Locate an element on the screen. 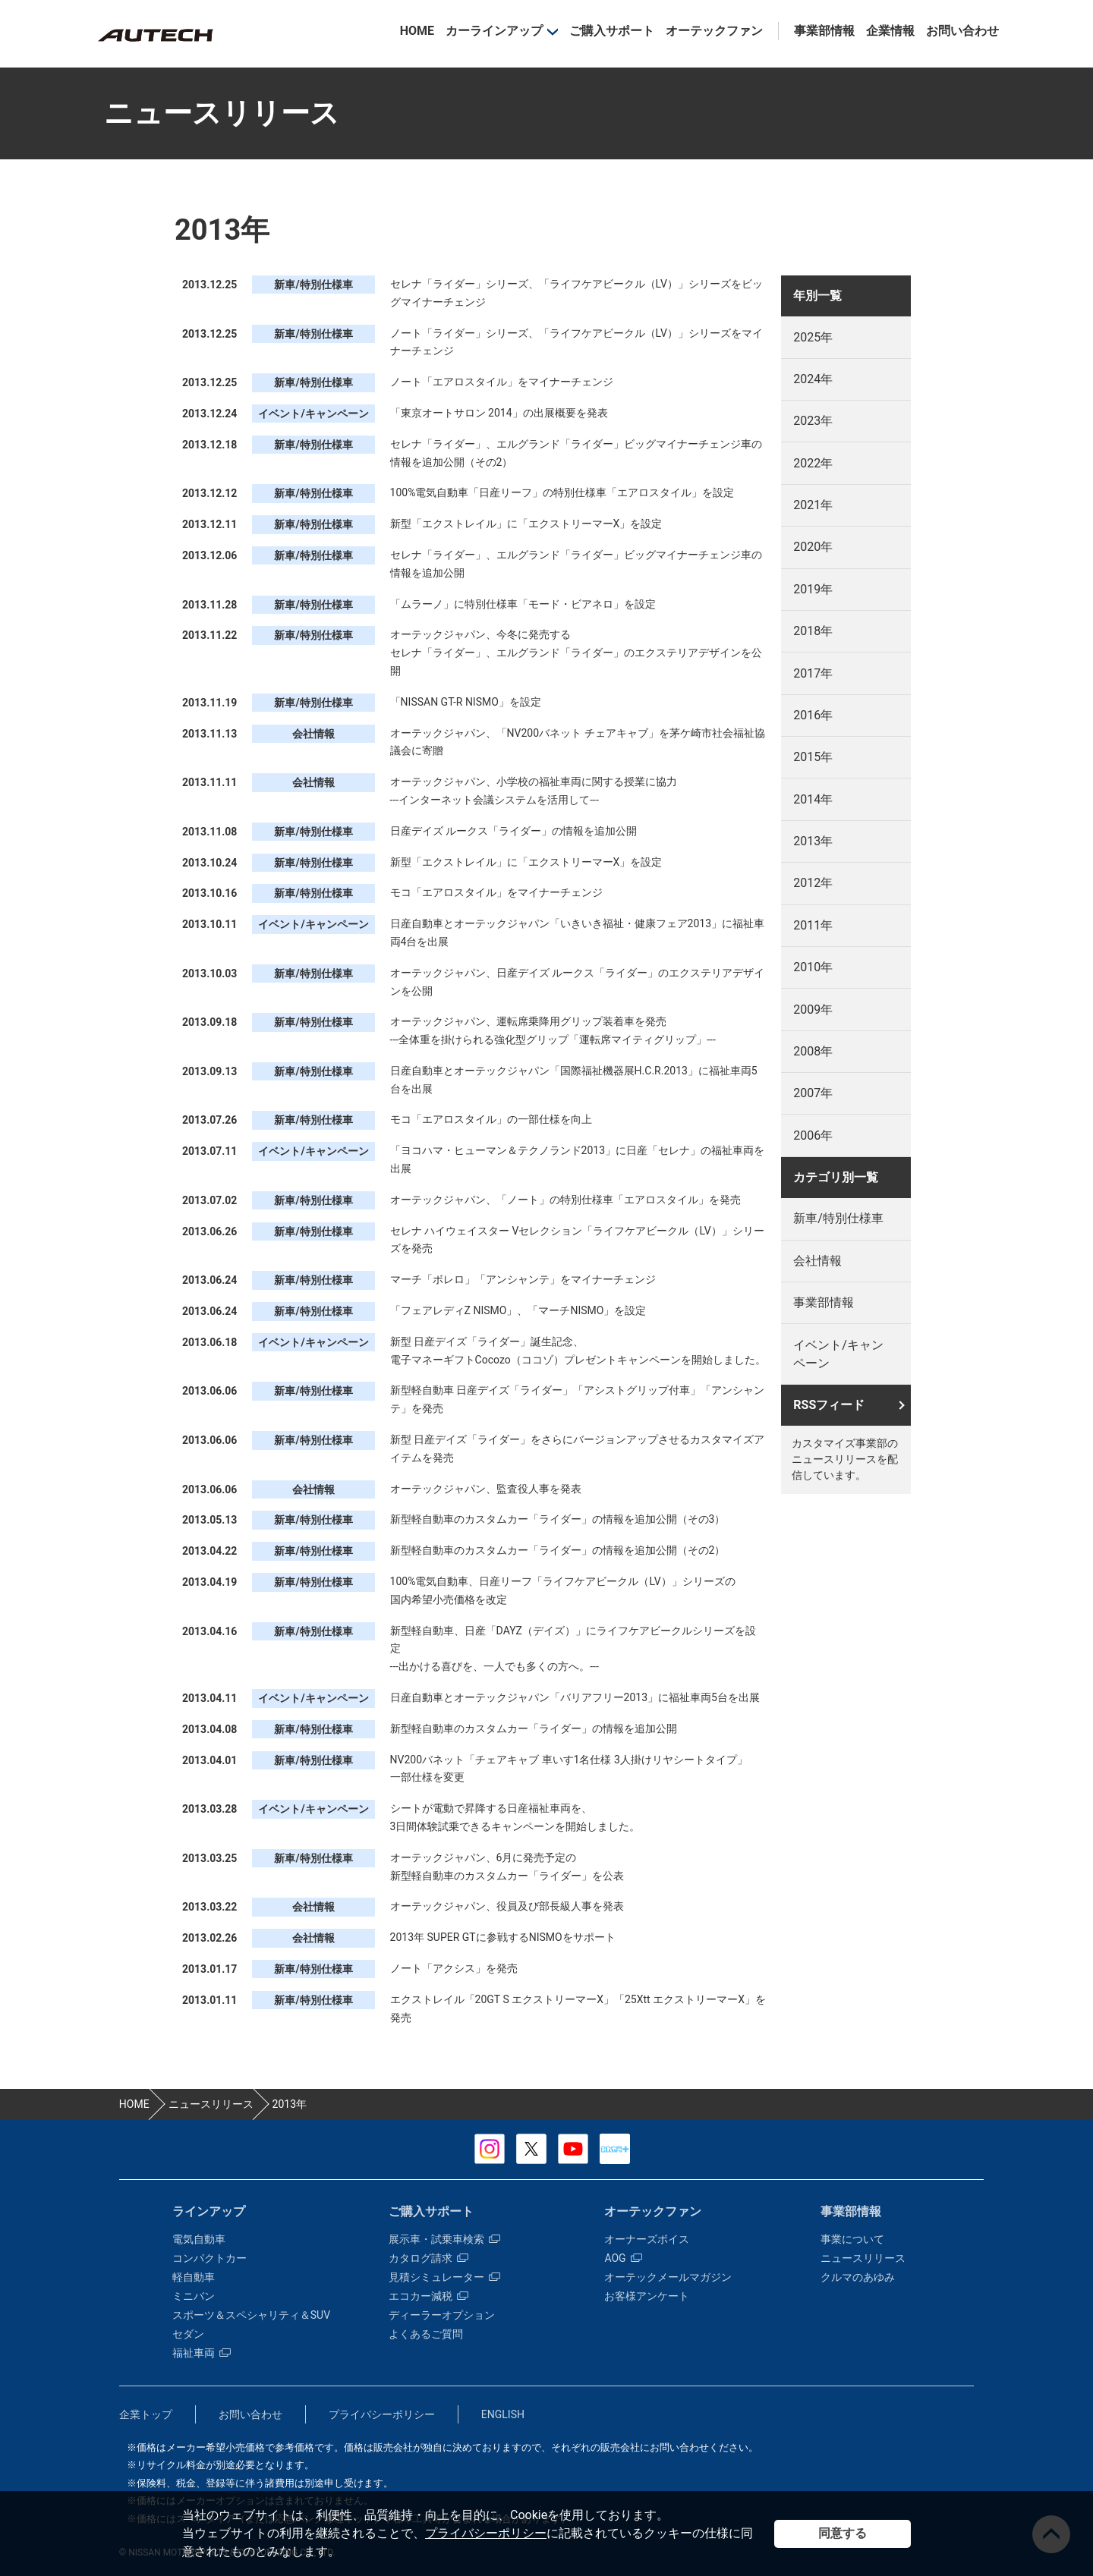 This screenshot has width=1093, height=2576. 2020年 is located at coordinates (813, 546).